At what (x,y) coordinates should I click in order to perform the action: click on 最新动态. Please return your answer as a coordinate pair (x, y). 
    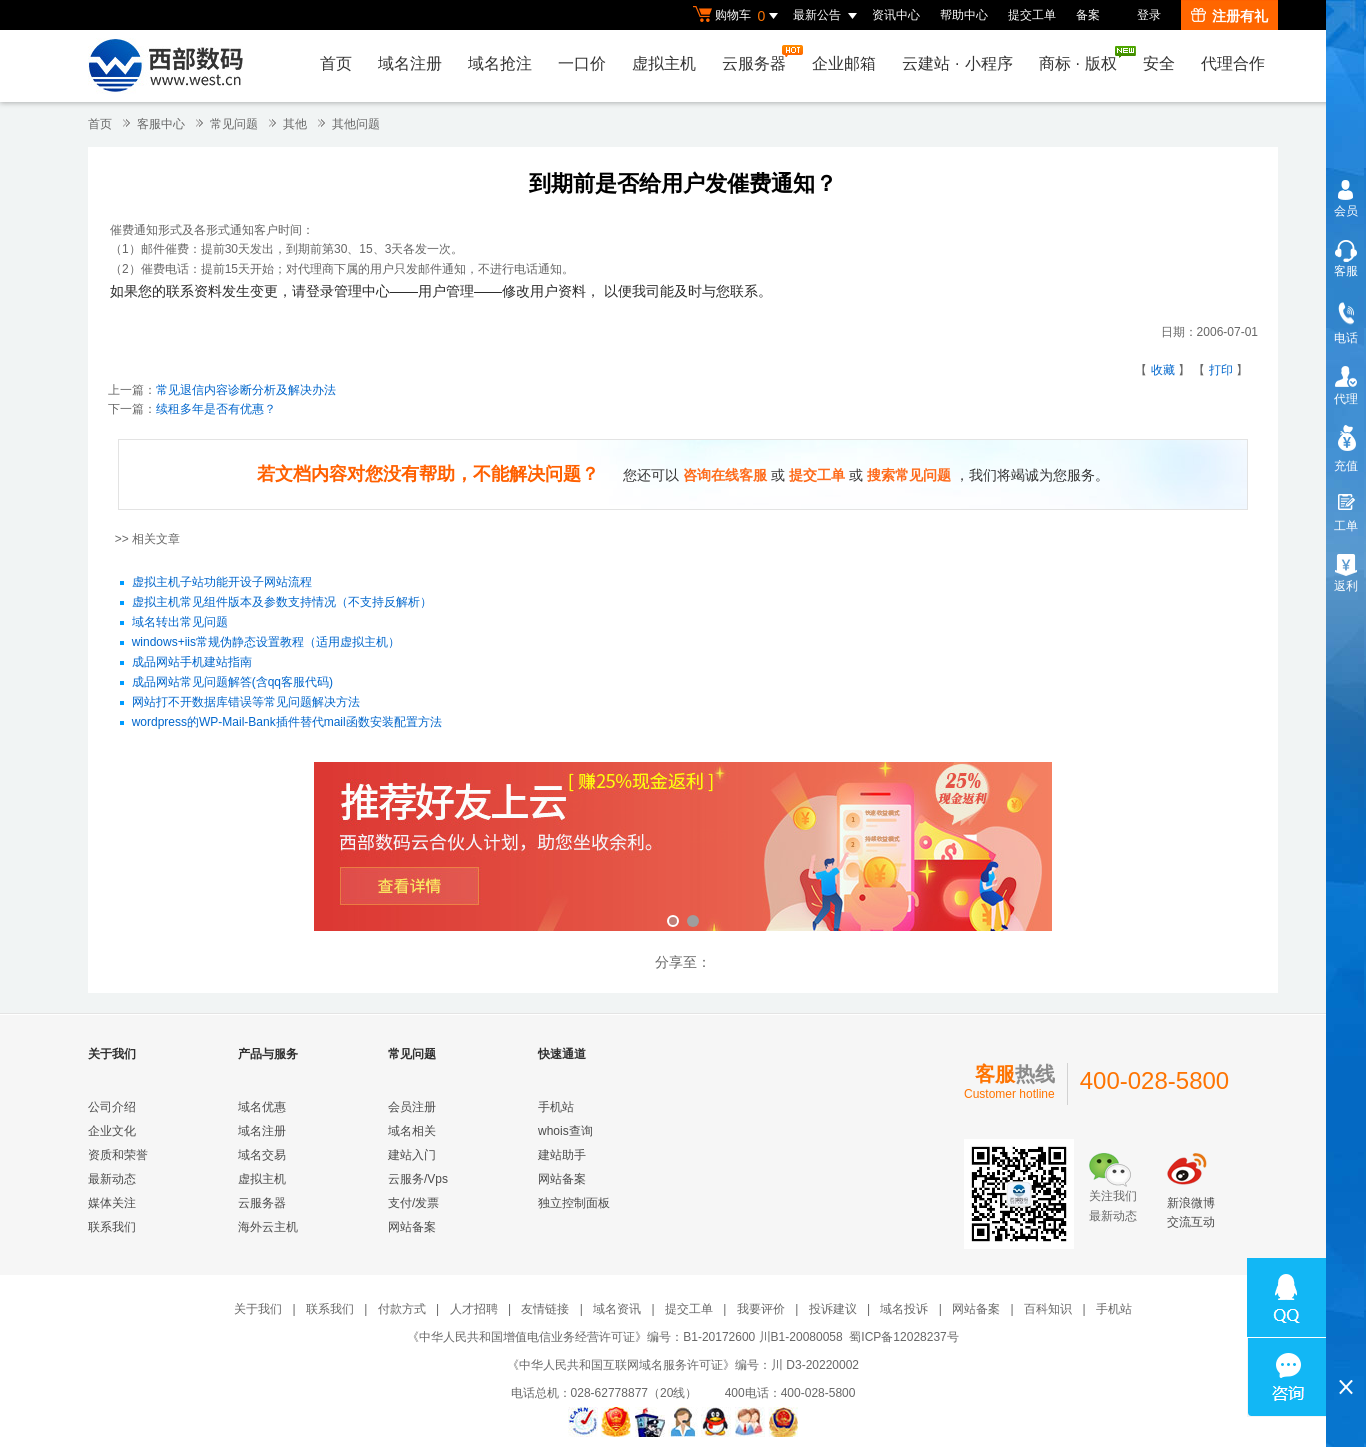
    Looking at the image, I should click on (112, 1179).